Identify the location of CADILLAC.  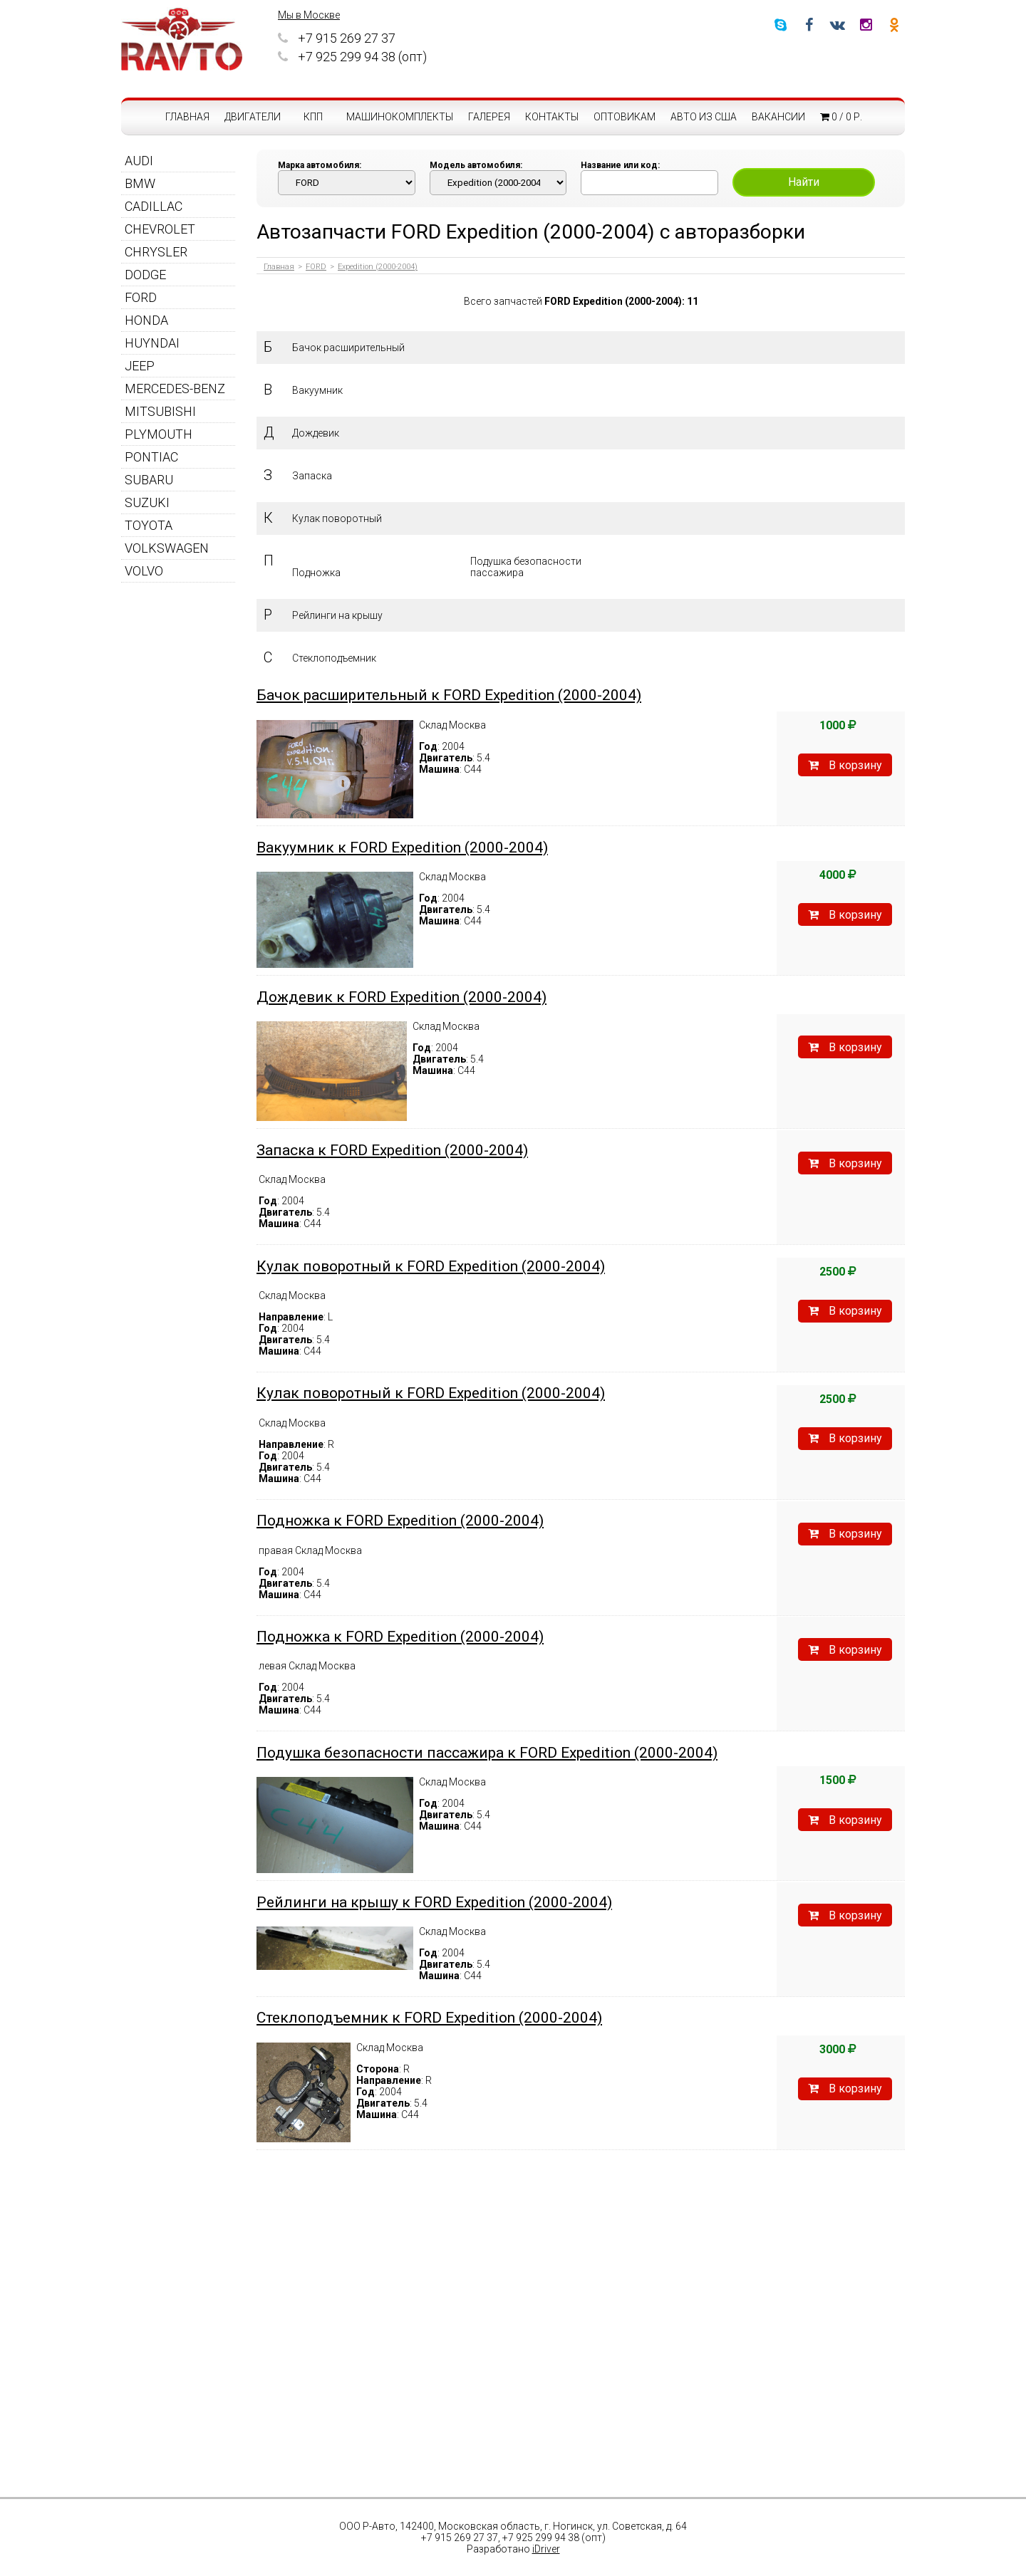
(153, 206).